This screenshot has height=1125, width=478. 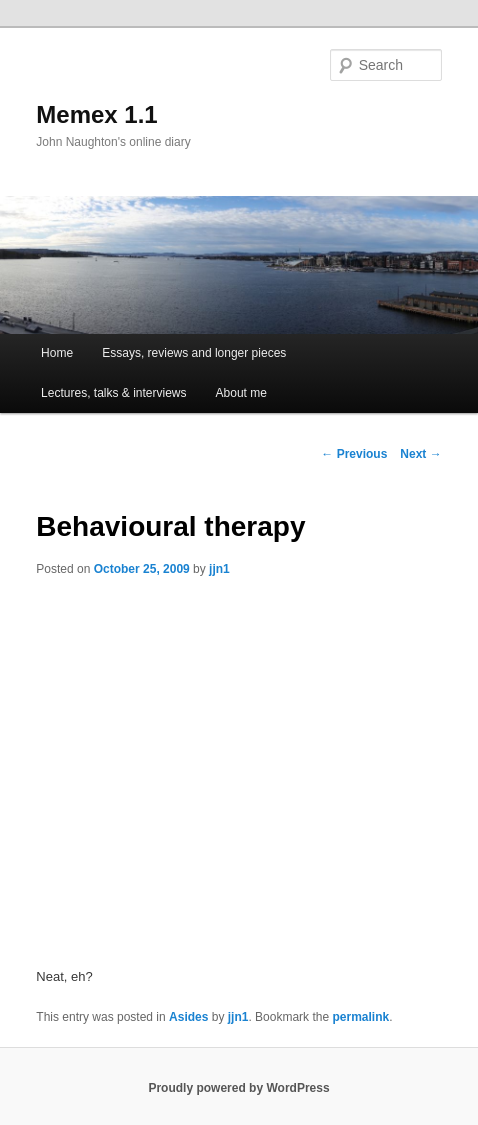 I want to click on Proudly powered by WordPress, so click(x=238, y=1088).